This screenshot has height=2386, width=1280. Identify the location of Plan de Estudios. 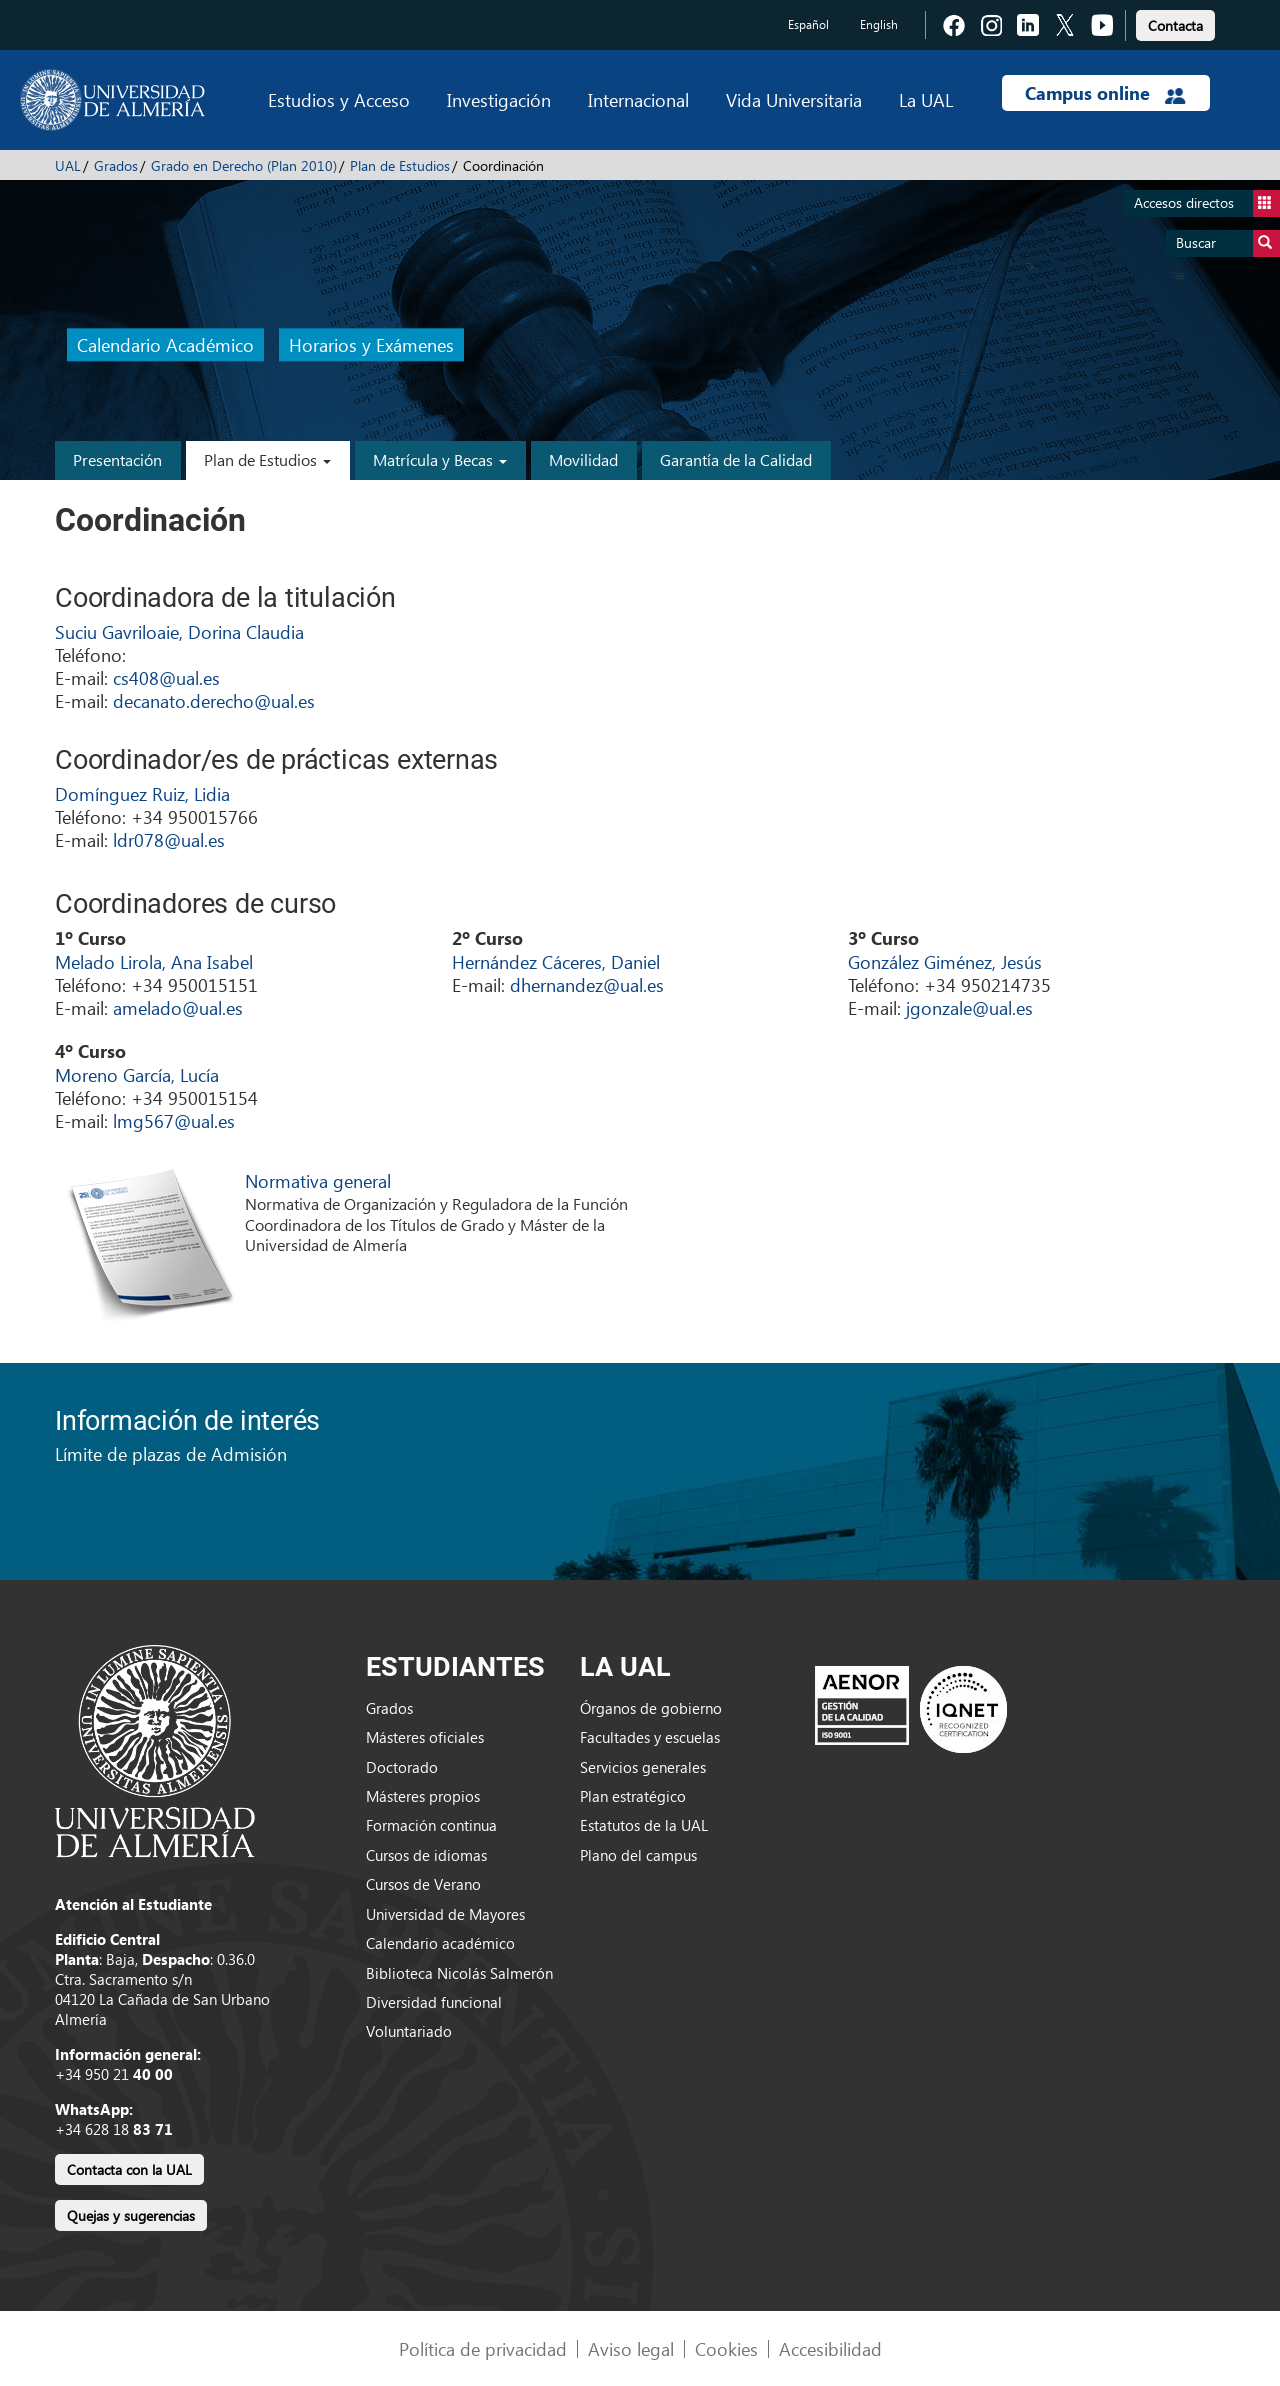
(400, 165).